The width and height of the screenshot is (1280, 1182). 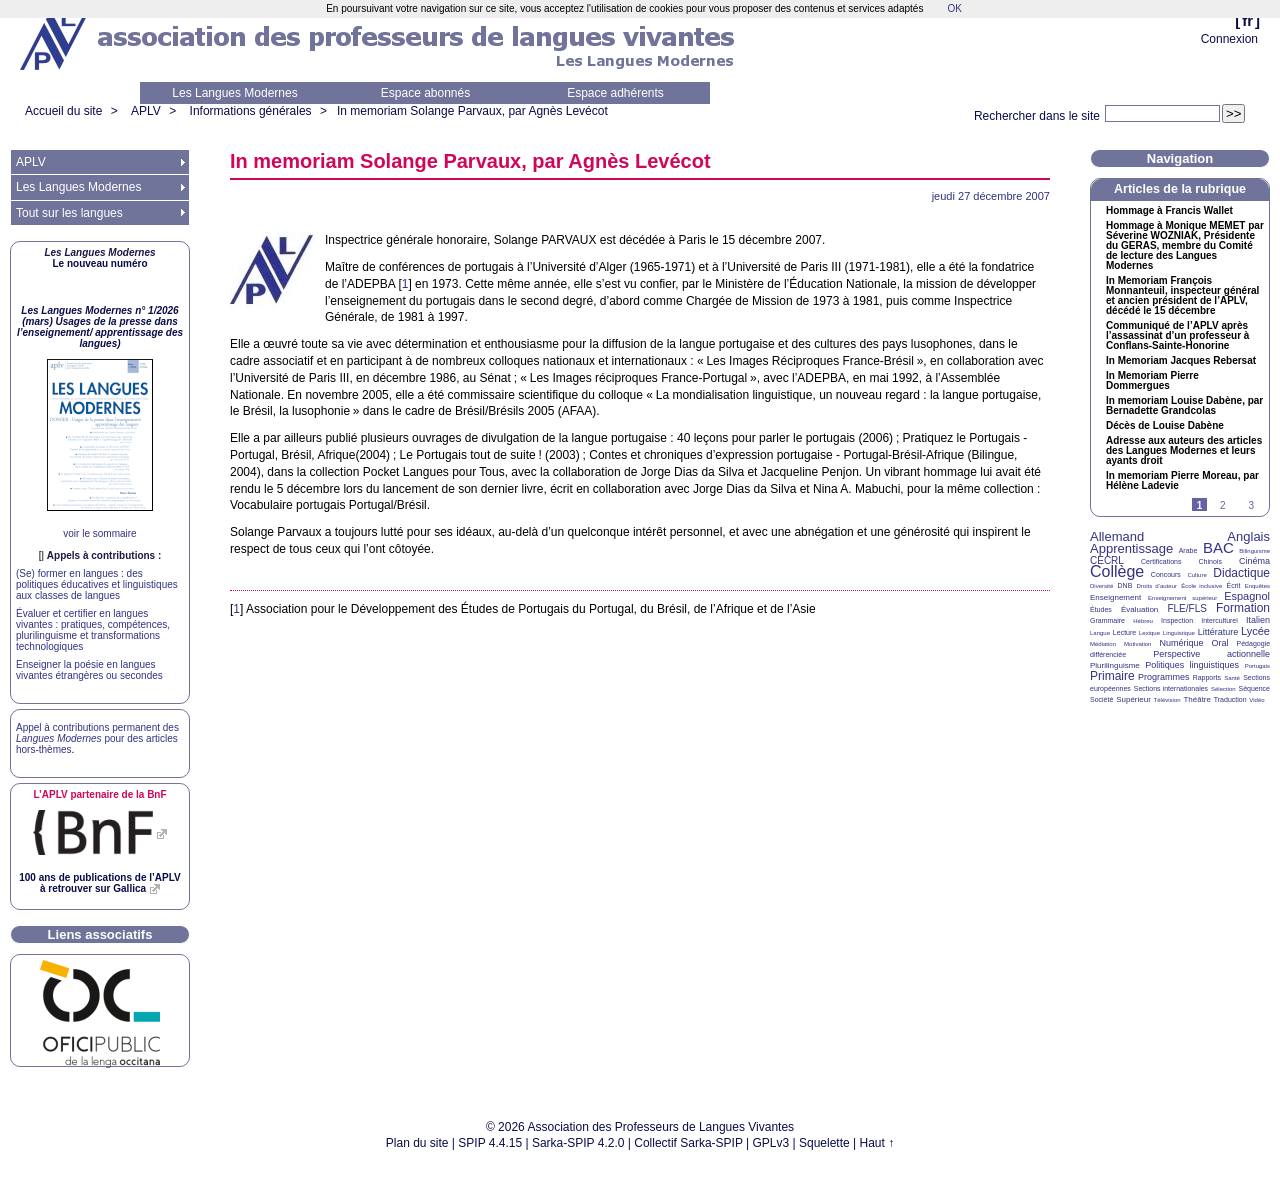 What do you see at coordinates (417, 1143) in the screenshot?
I see `Plan du site` at bounding box center [417, 1143].